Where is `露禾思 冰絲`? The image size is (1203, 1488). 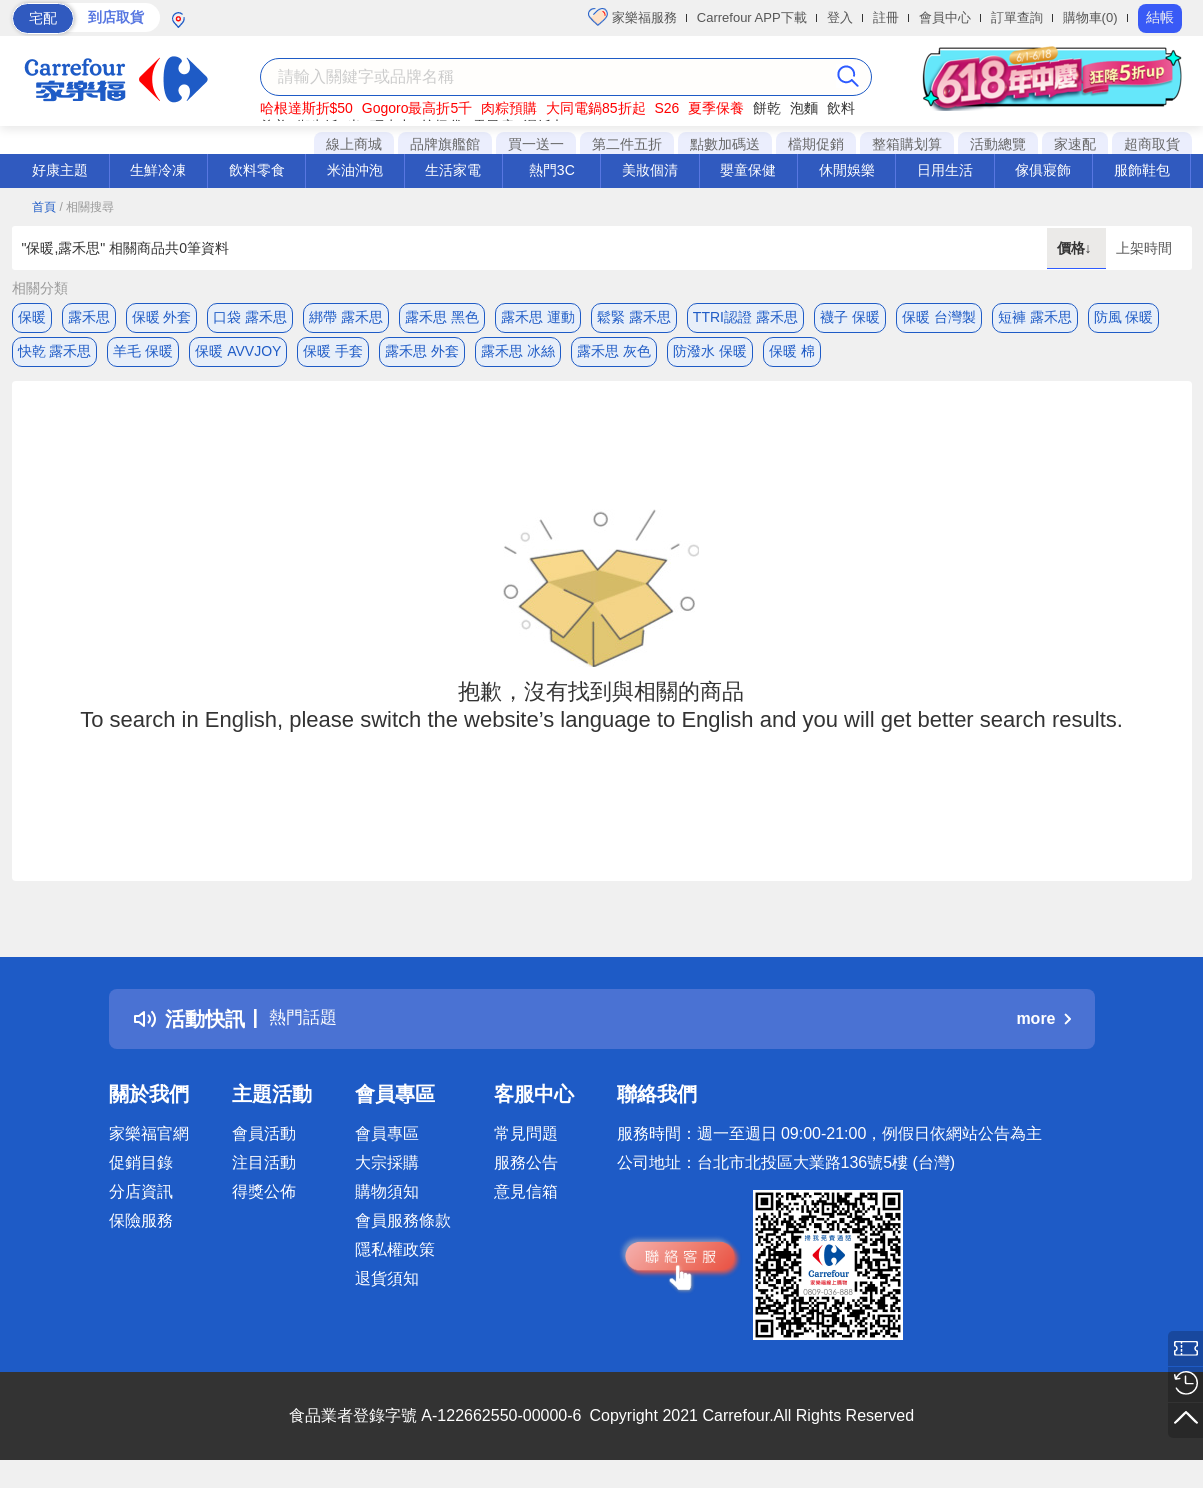
露禾思 冰絲 is located at coordinates (518, 357).